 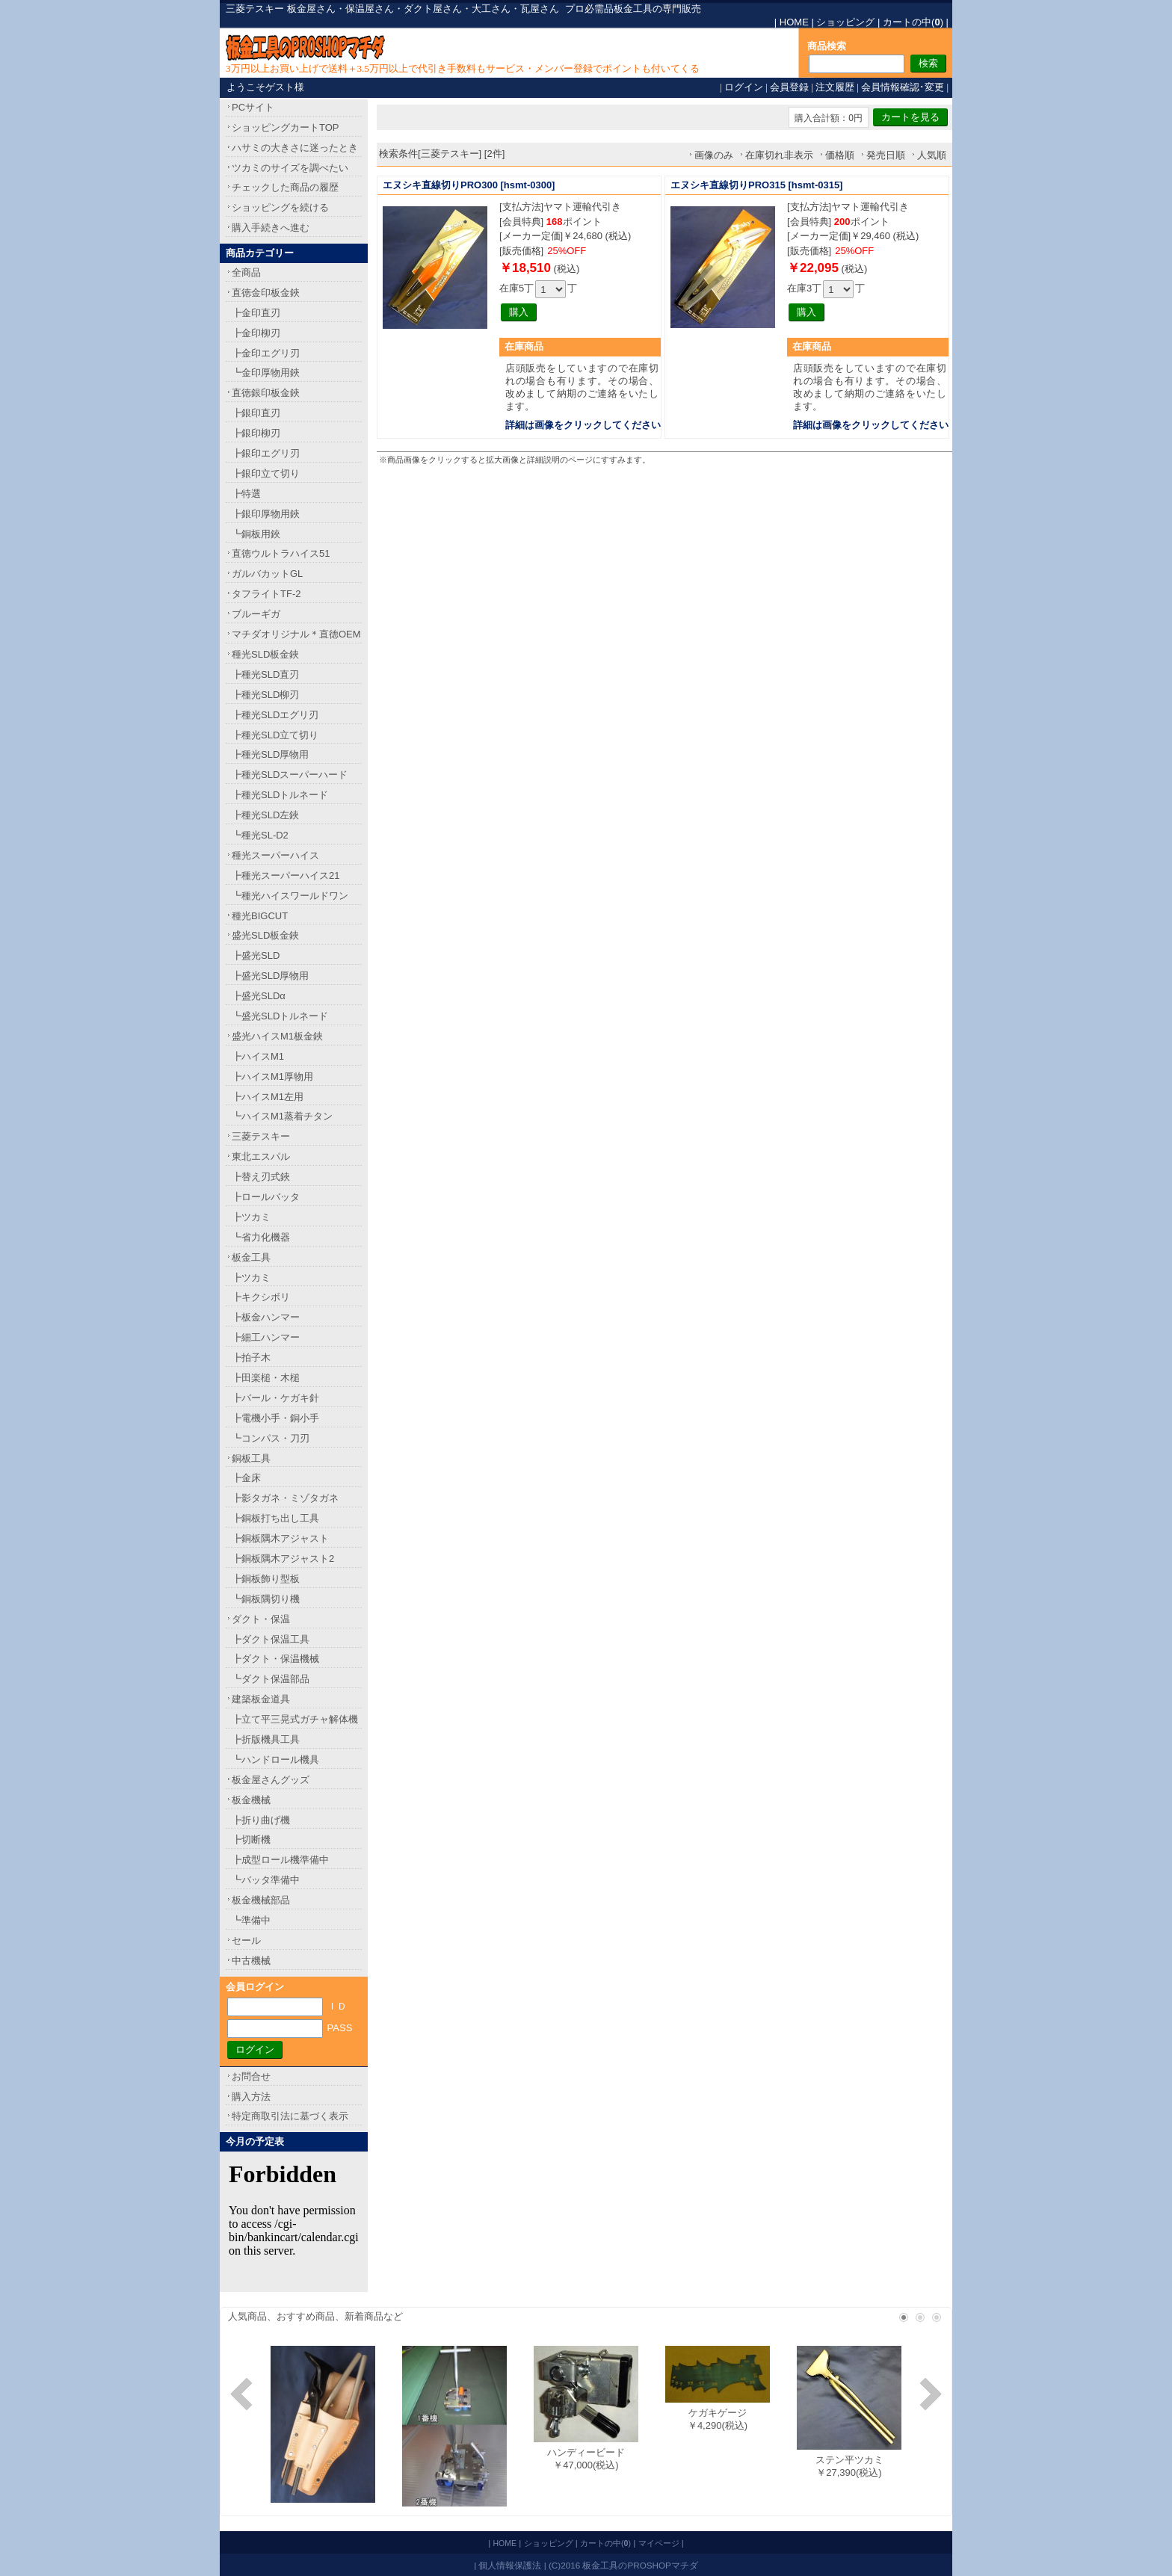 I want to click on ┣盛光SLD厚物用, so click(x=270, y=975).